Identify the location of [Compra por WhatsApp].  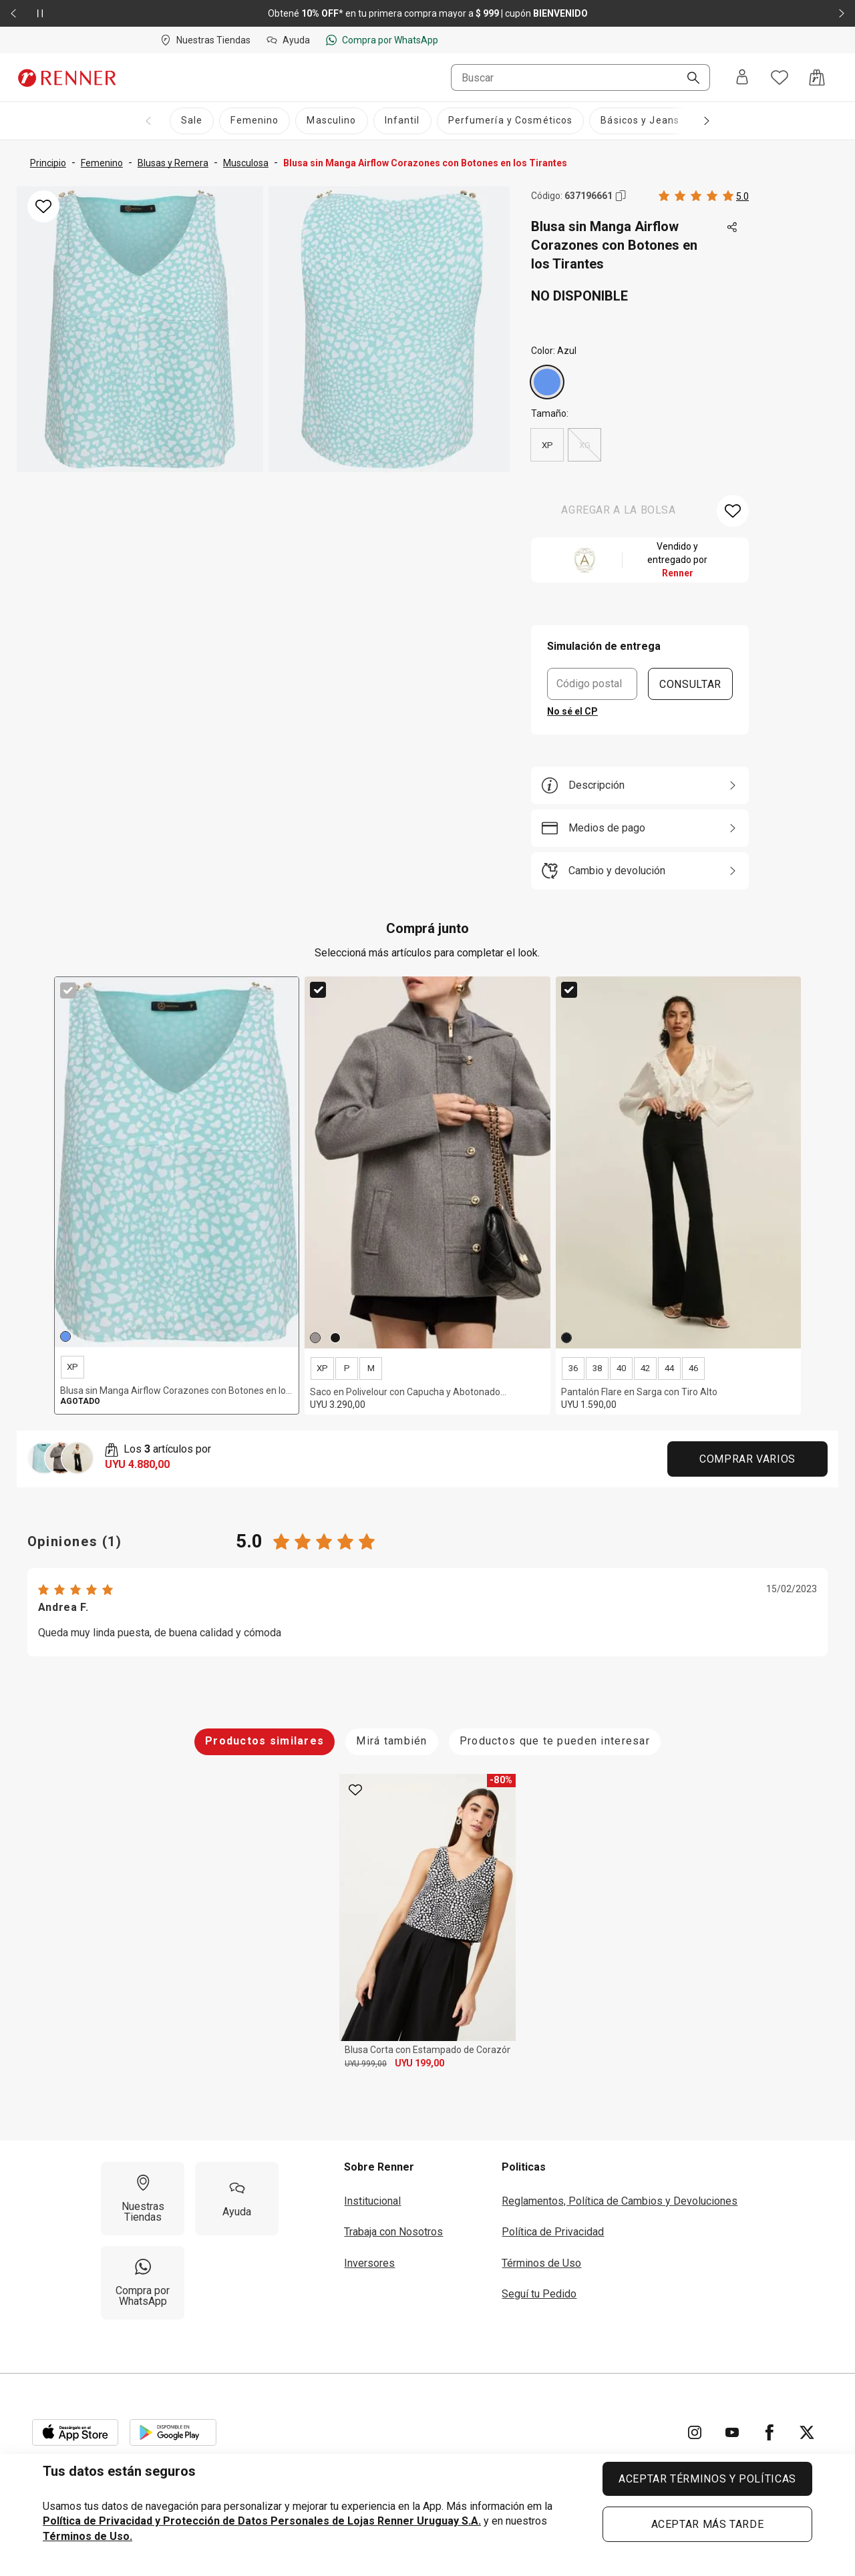
(142, 2283).